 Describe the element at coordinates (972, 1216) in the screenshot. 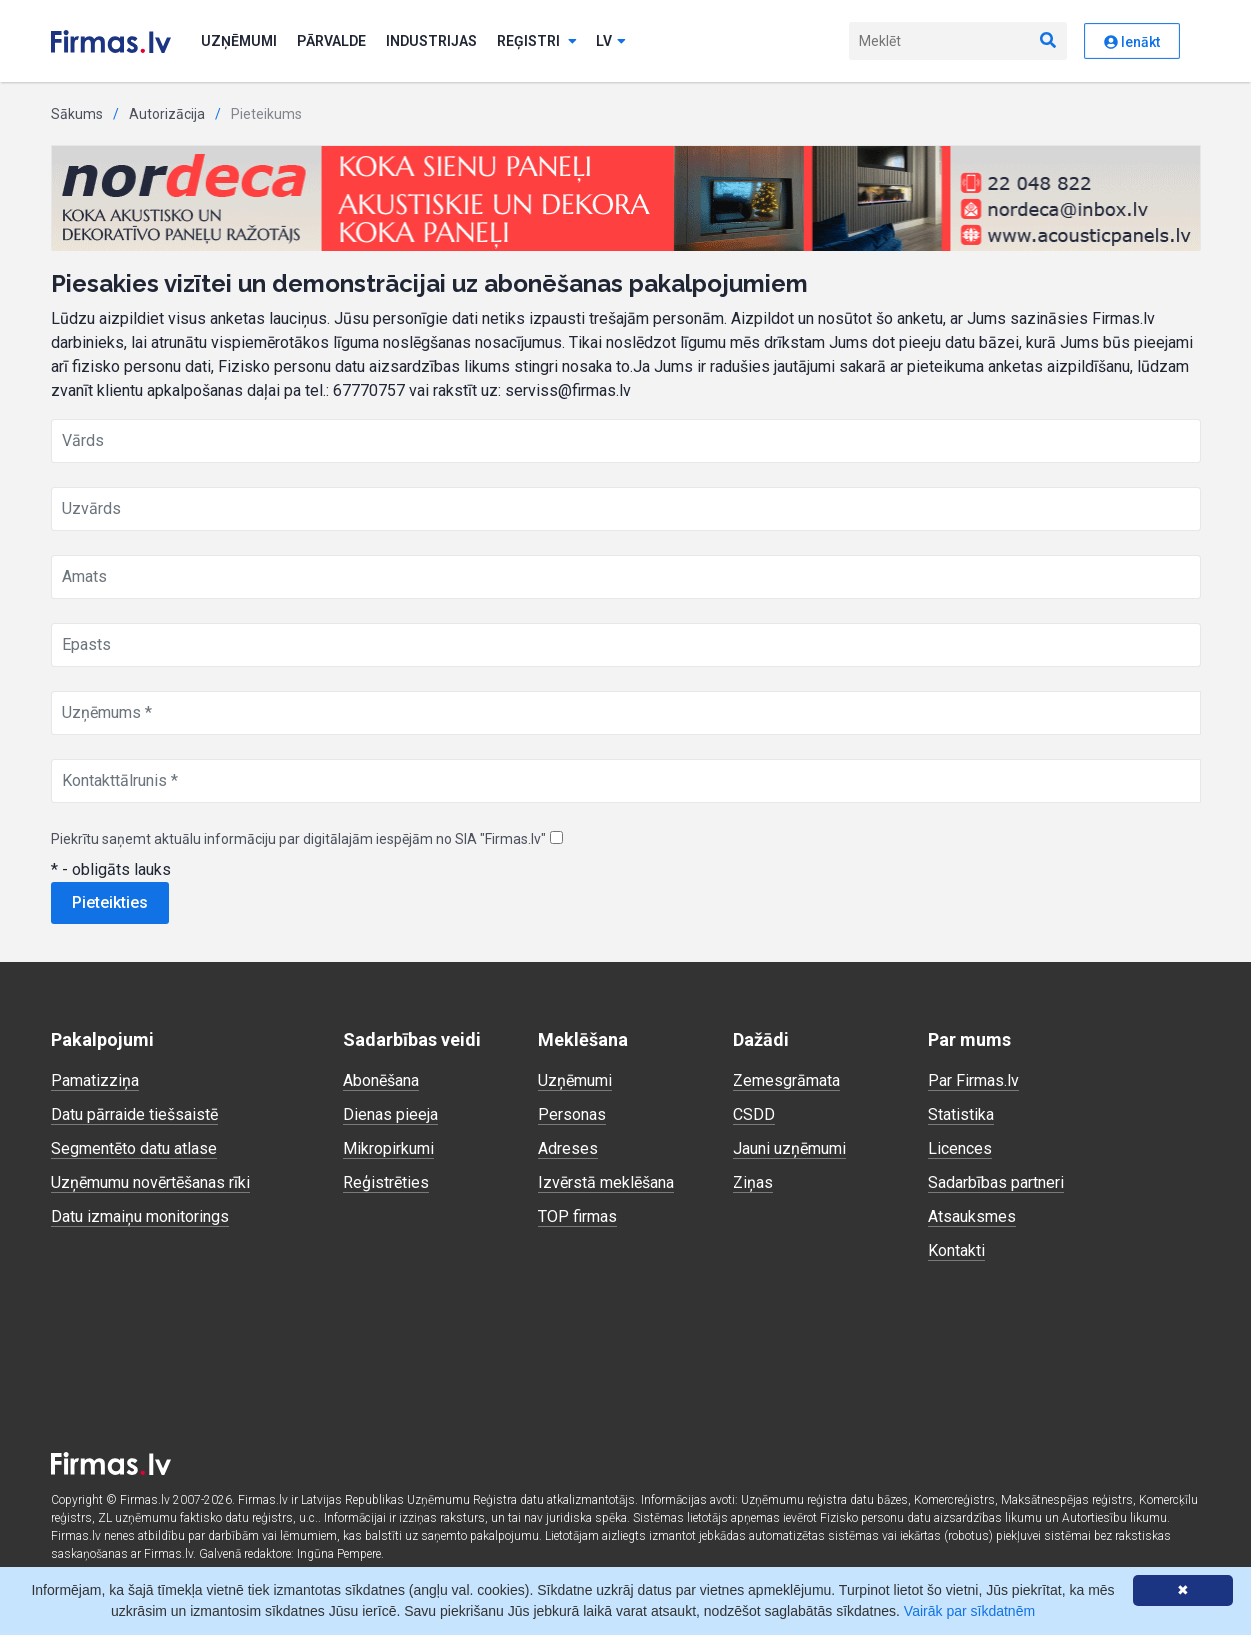

I see `Atsauksmes` at that location.